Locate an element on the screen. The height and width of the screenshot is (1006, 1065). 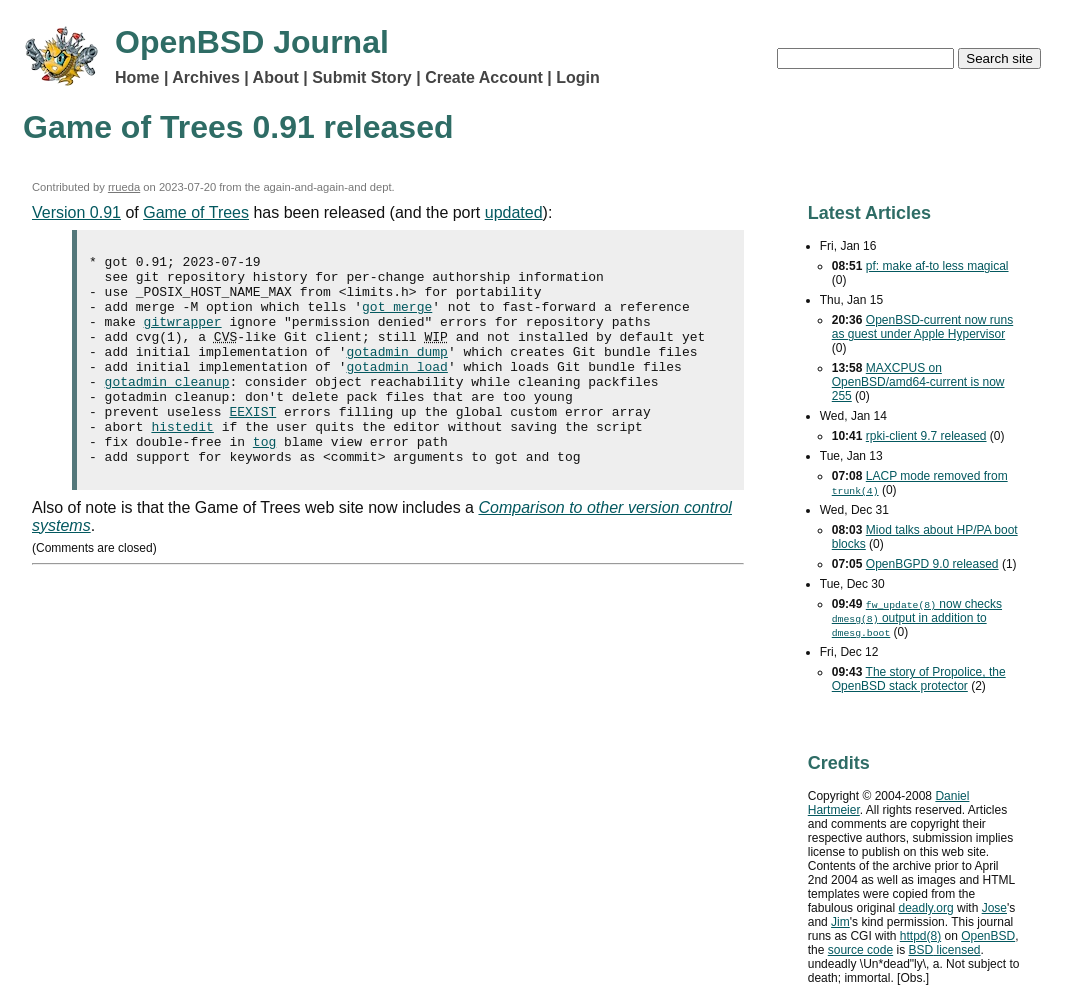
OpenBSD-current now runs as guest under Apple Hypervisor is located at coordinates (922, 327).